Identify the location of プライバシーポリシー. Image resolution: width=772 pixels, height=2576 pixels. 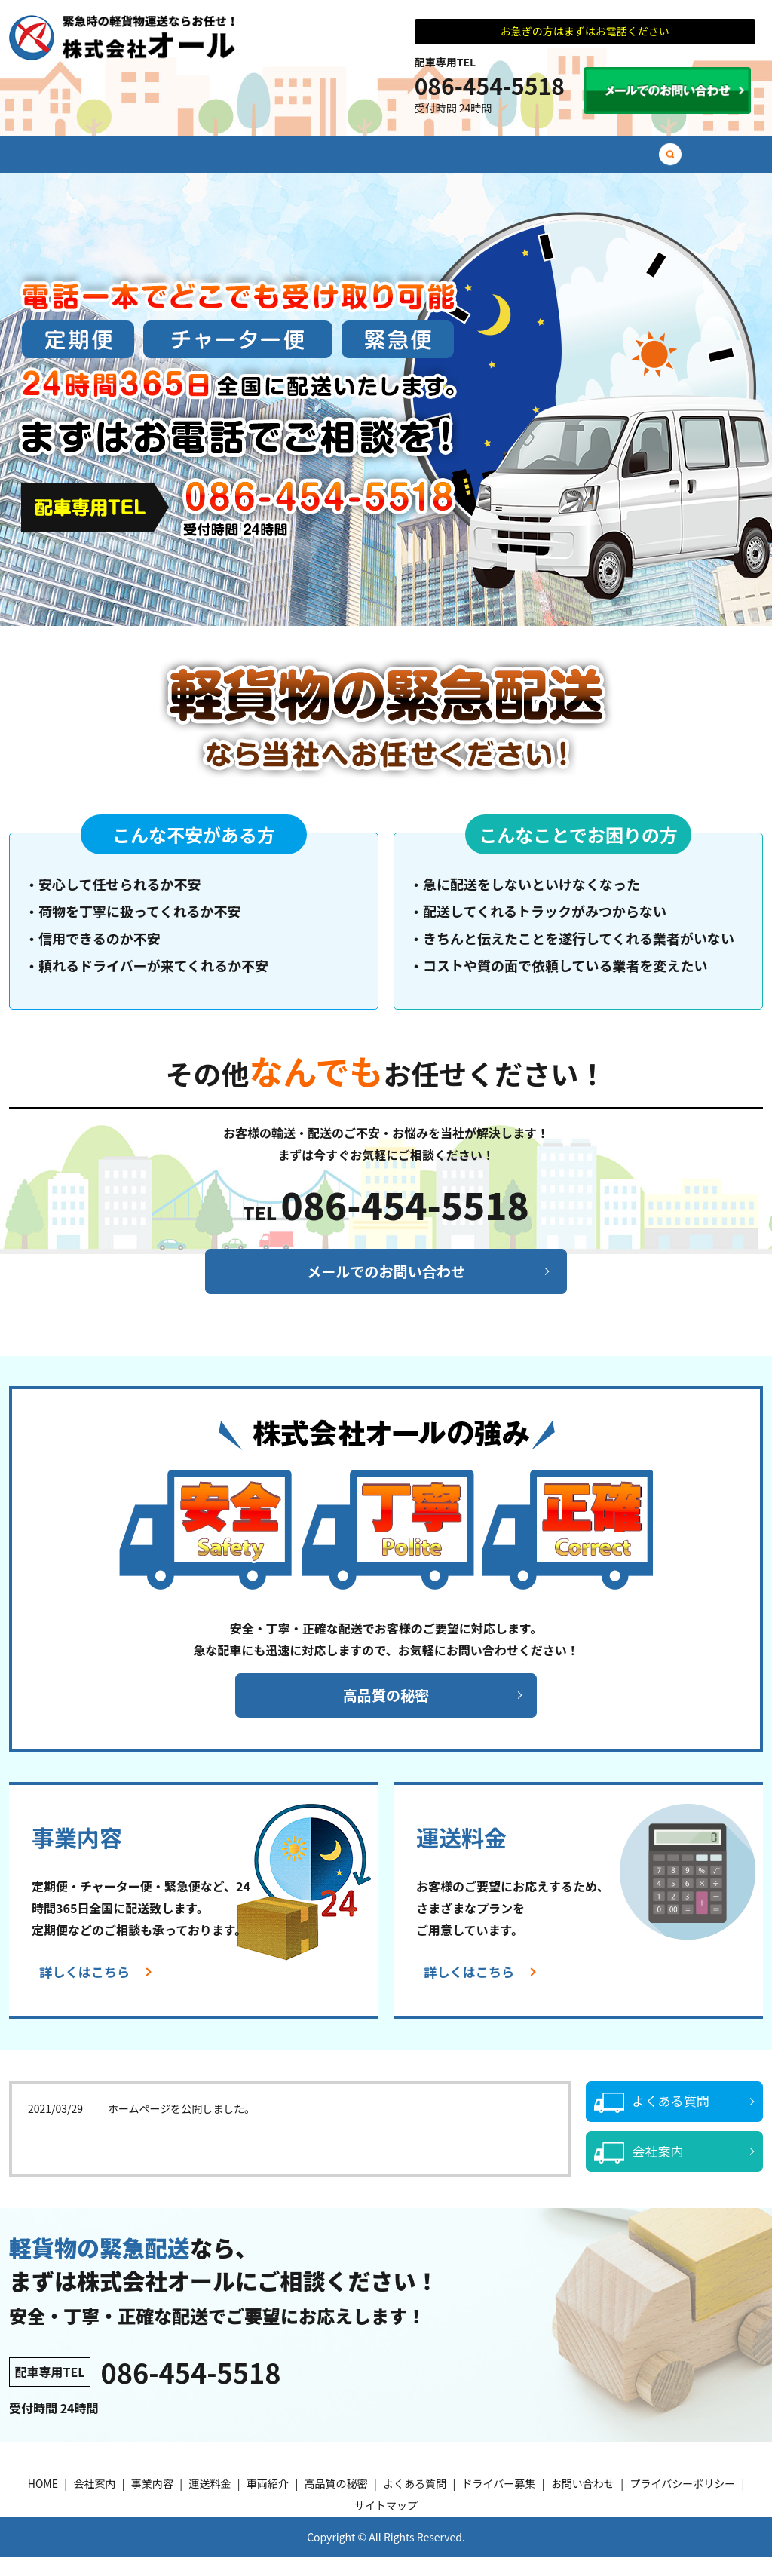
(682, 2502).